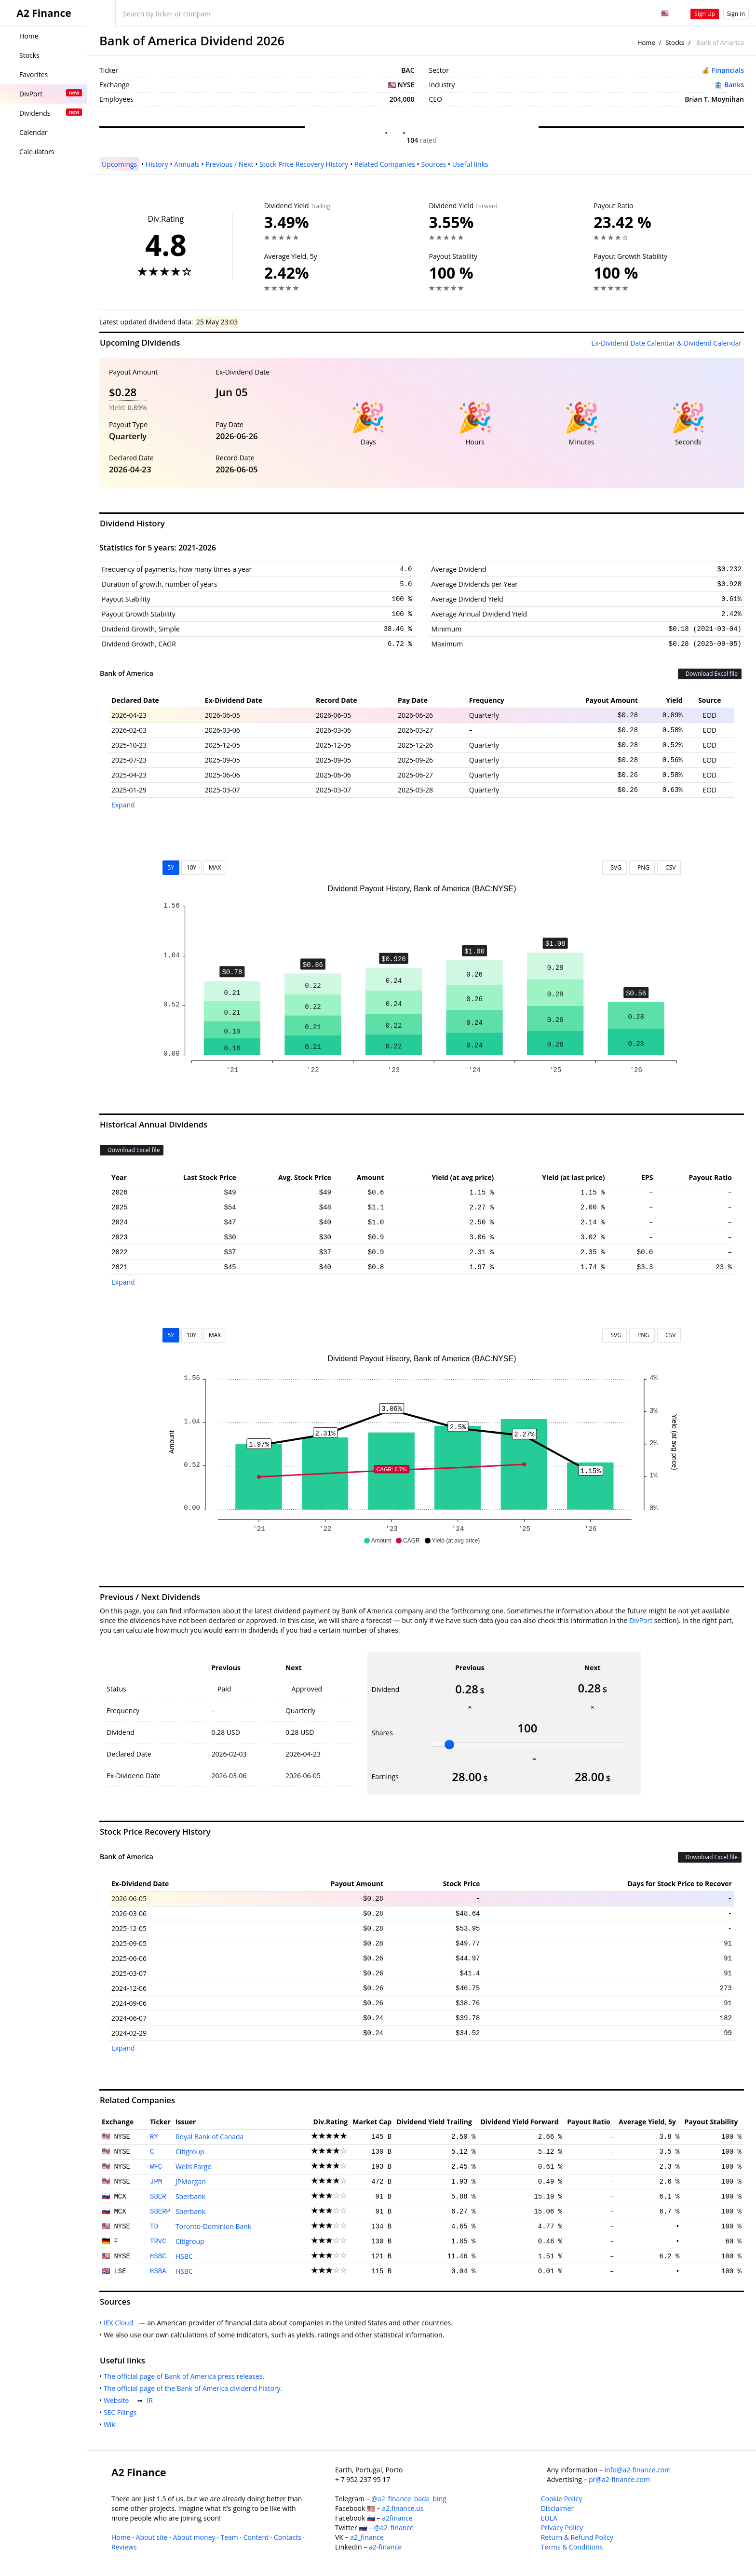  Describe the element at coordinates (120, 2322) in the screenshot. I see `IEX Cloud` at that location.